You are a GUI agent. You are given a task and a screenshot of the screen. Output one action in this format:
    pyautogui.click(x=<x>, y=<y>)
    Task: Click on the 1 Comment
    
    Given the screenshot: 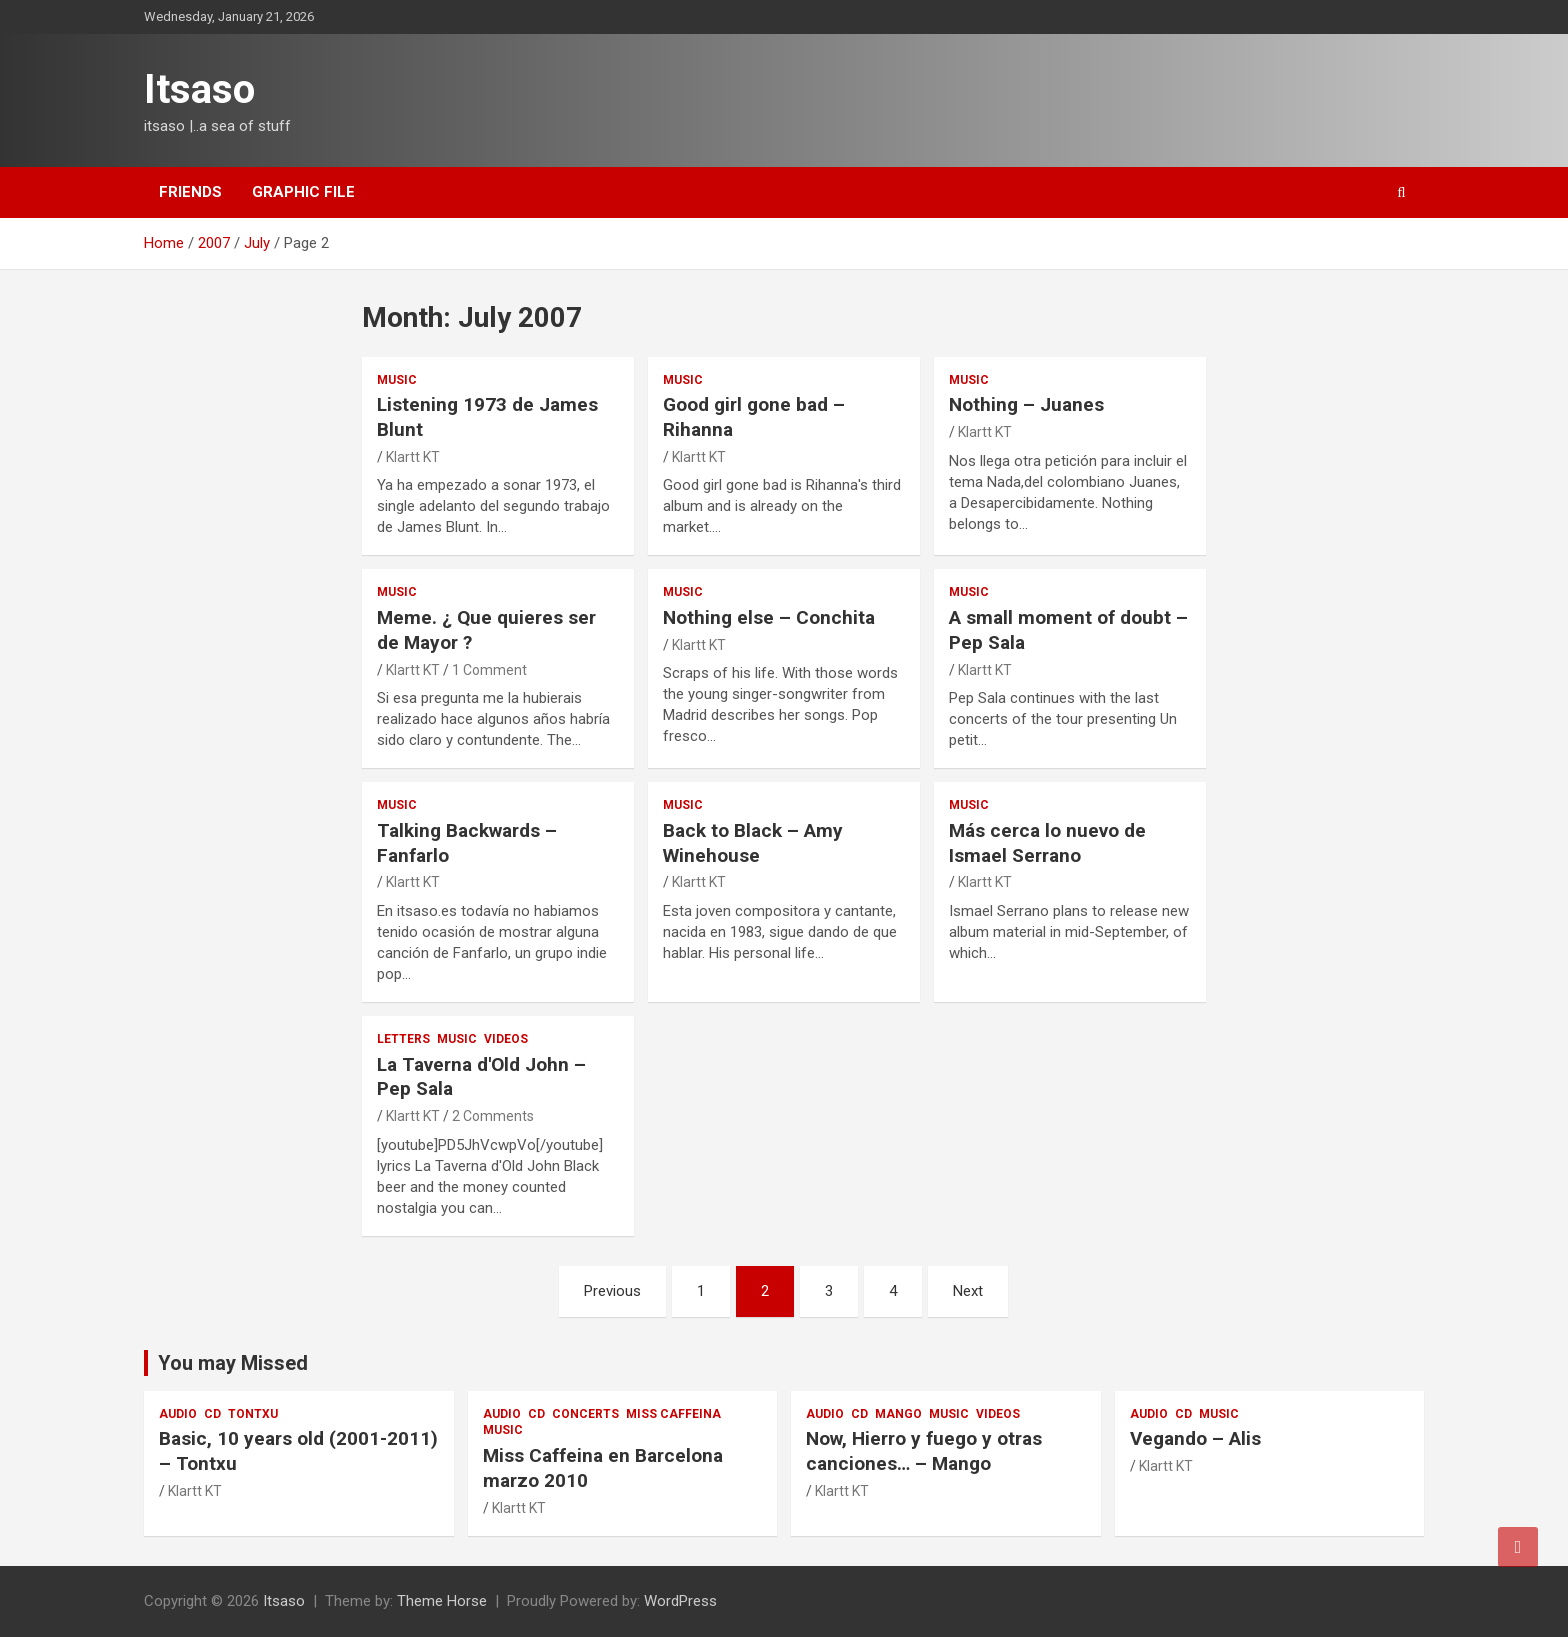 What is the action you would take?
    pyautogui.click(x=489, y=670)
    